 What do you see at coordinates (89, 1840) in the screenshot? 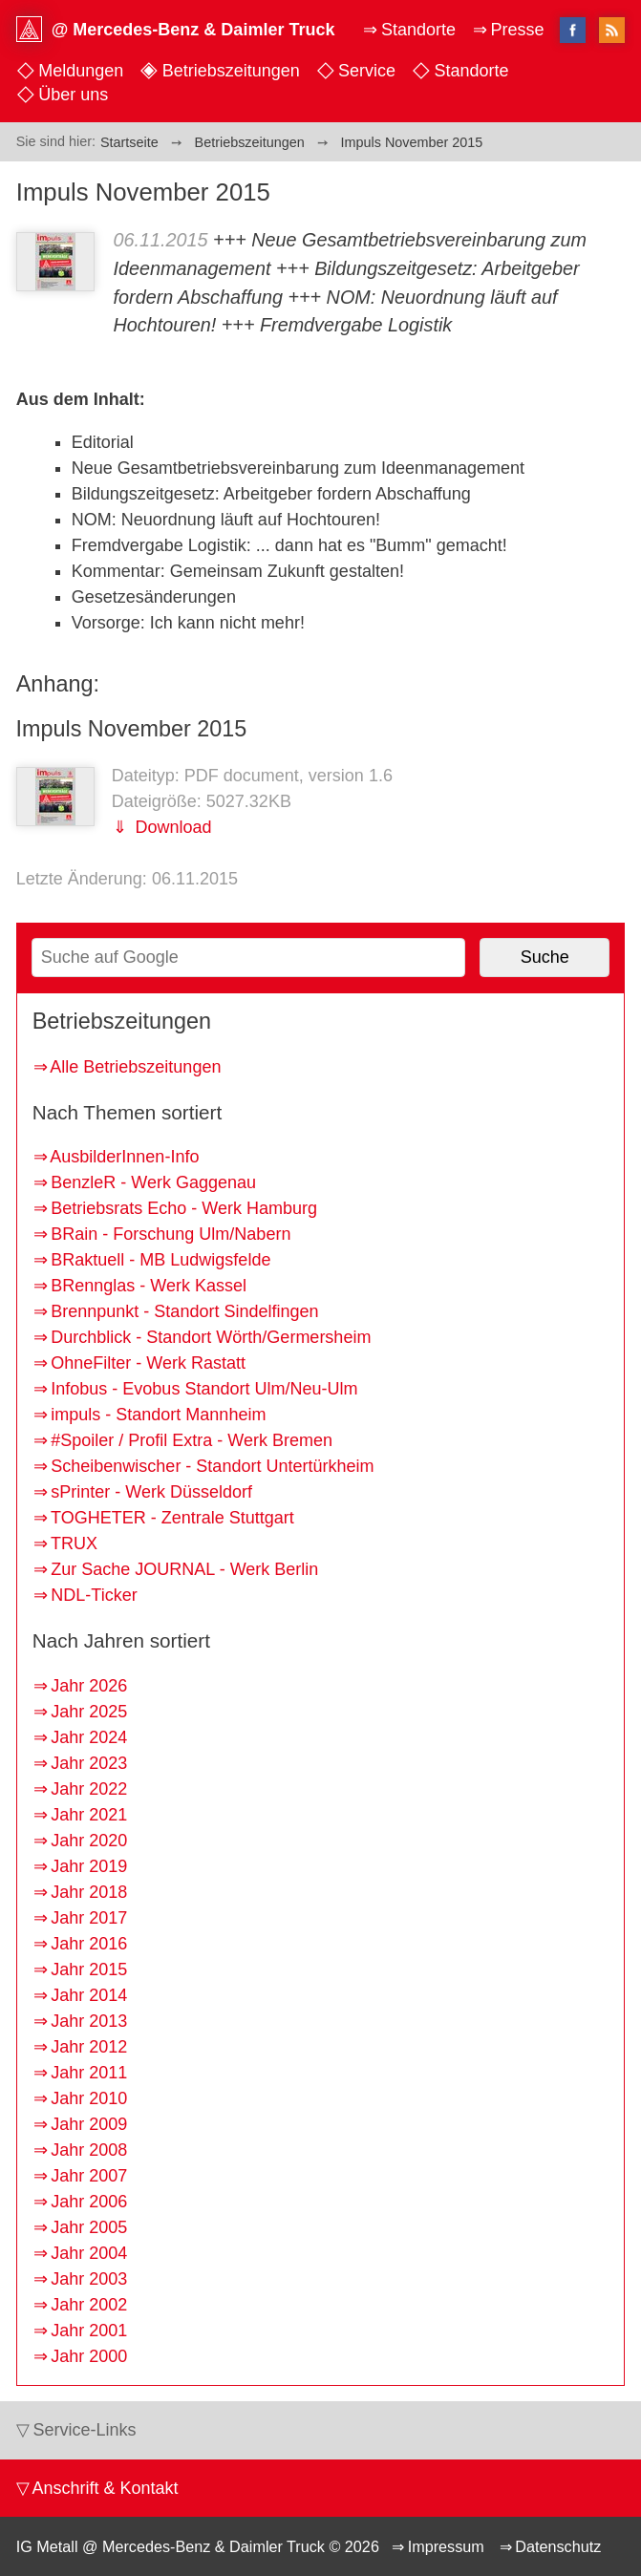
I see `Jahr 2020` at bounding box center [89, 1840].